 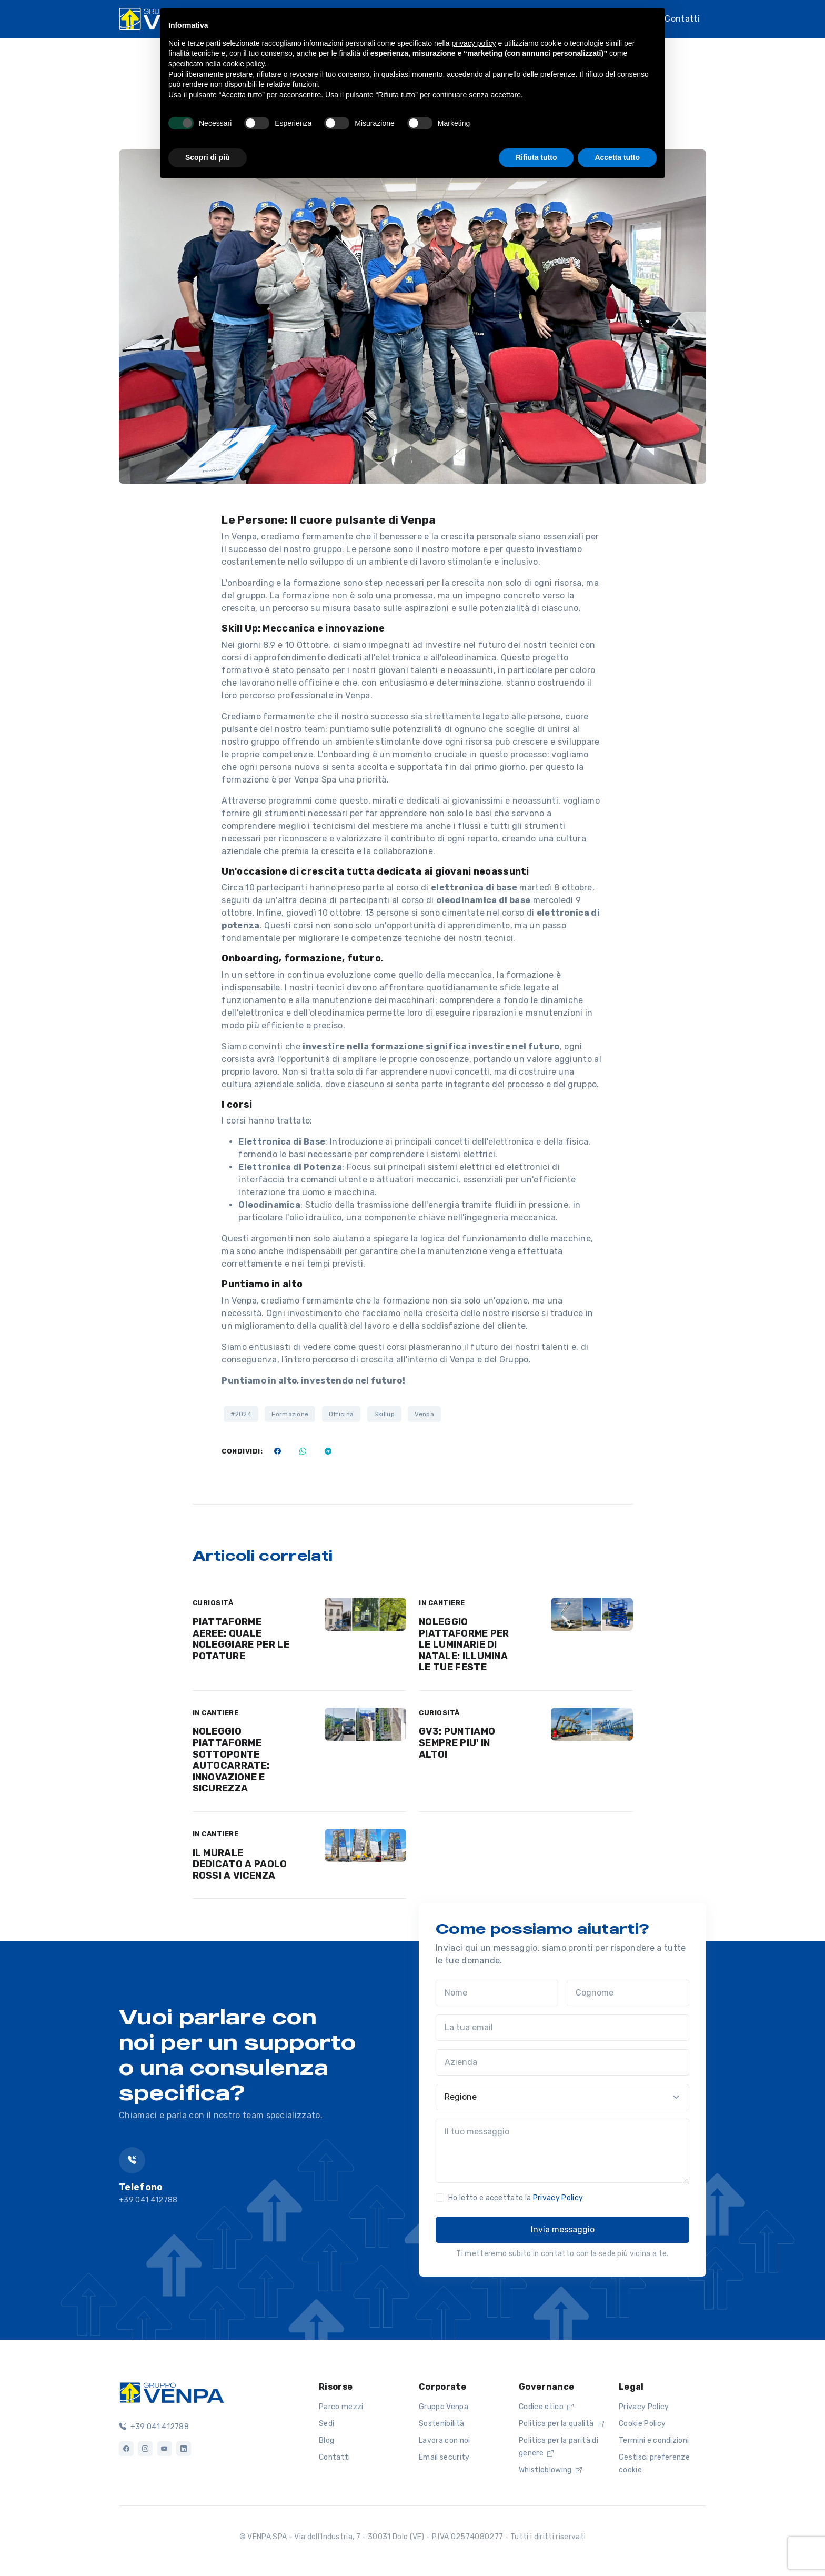 What do you see at coordinates (536, 157) in the screenshot?
I see `Rifiuta tutto [button]` at bounding box center [536, 157].